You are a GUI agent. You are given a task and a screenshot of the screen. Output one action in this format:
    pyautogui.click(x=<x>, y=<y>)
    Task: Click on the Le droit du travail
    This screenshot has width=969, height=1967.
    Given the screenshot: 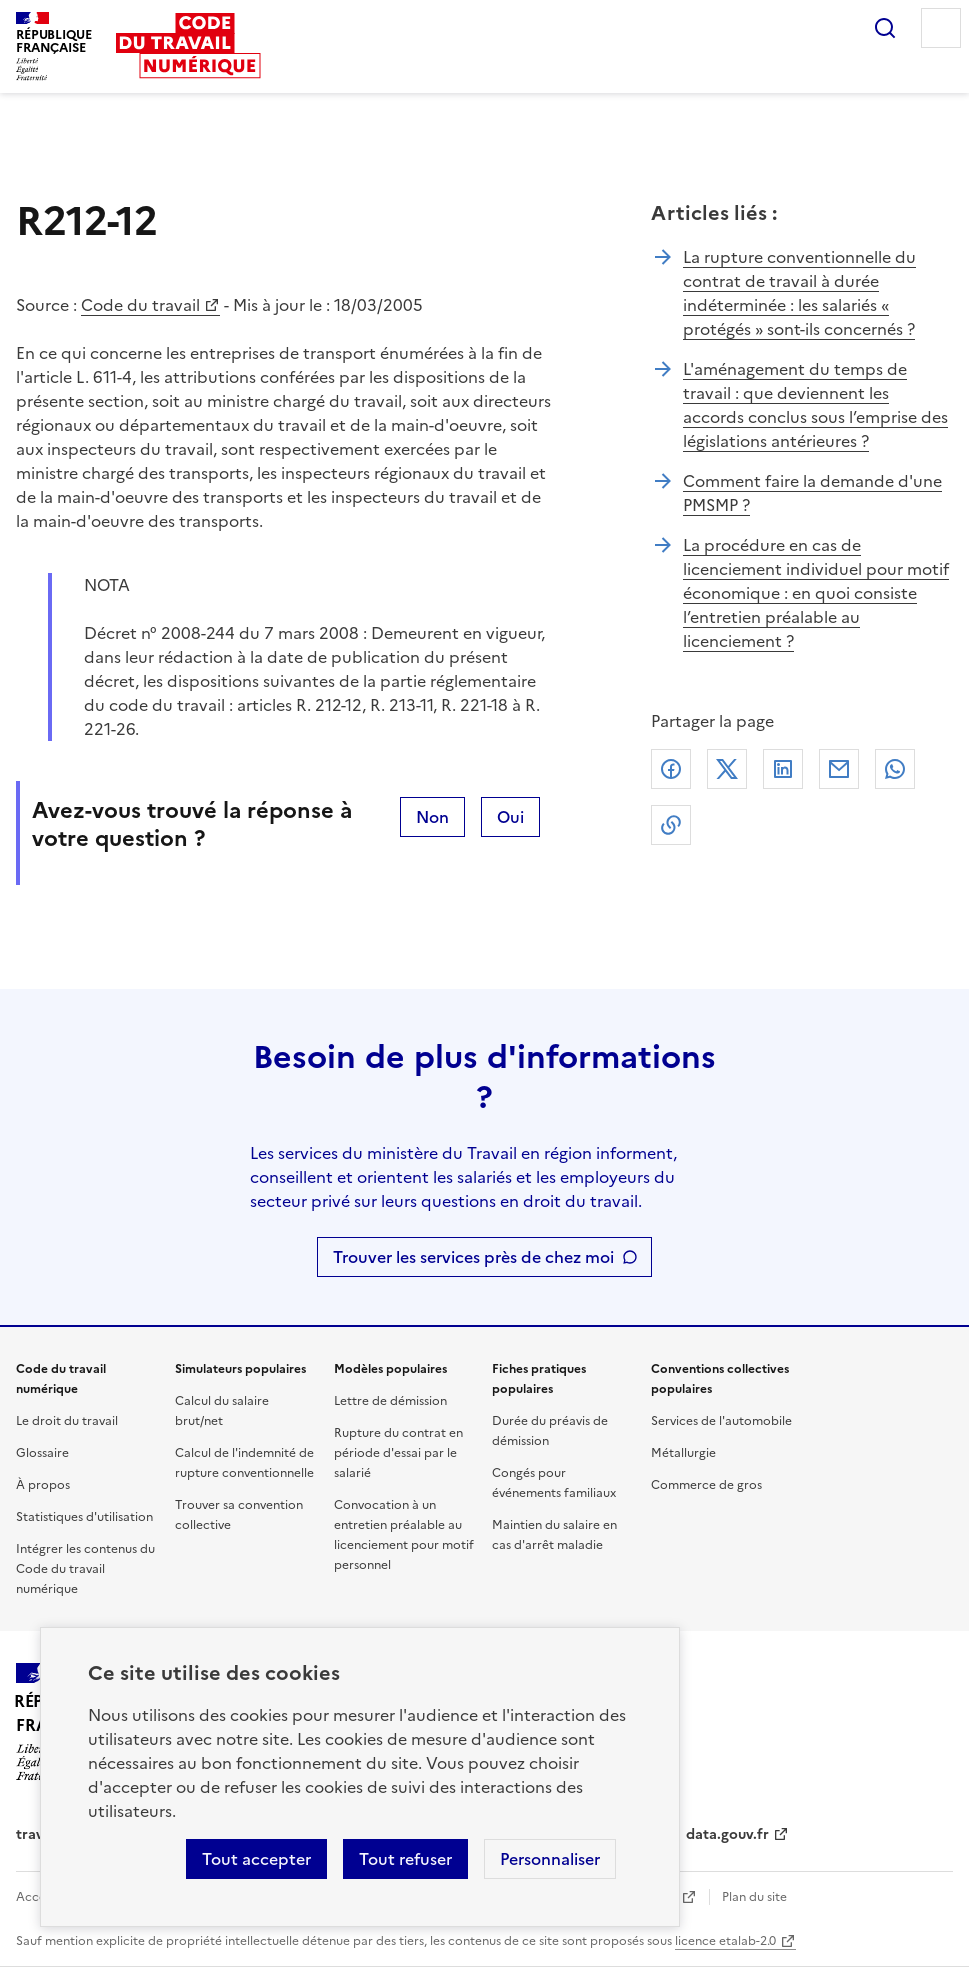 What is the action you would take?
    pyautogui.click(x=67, y=1421)
    